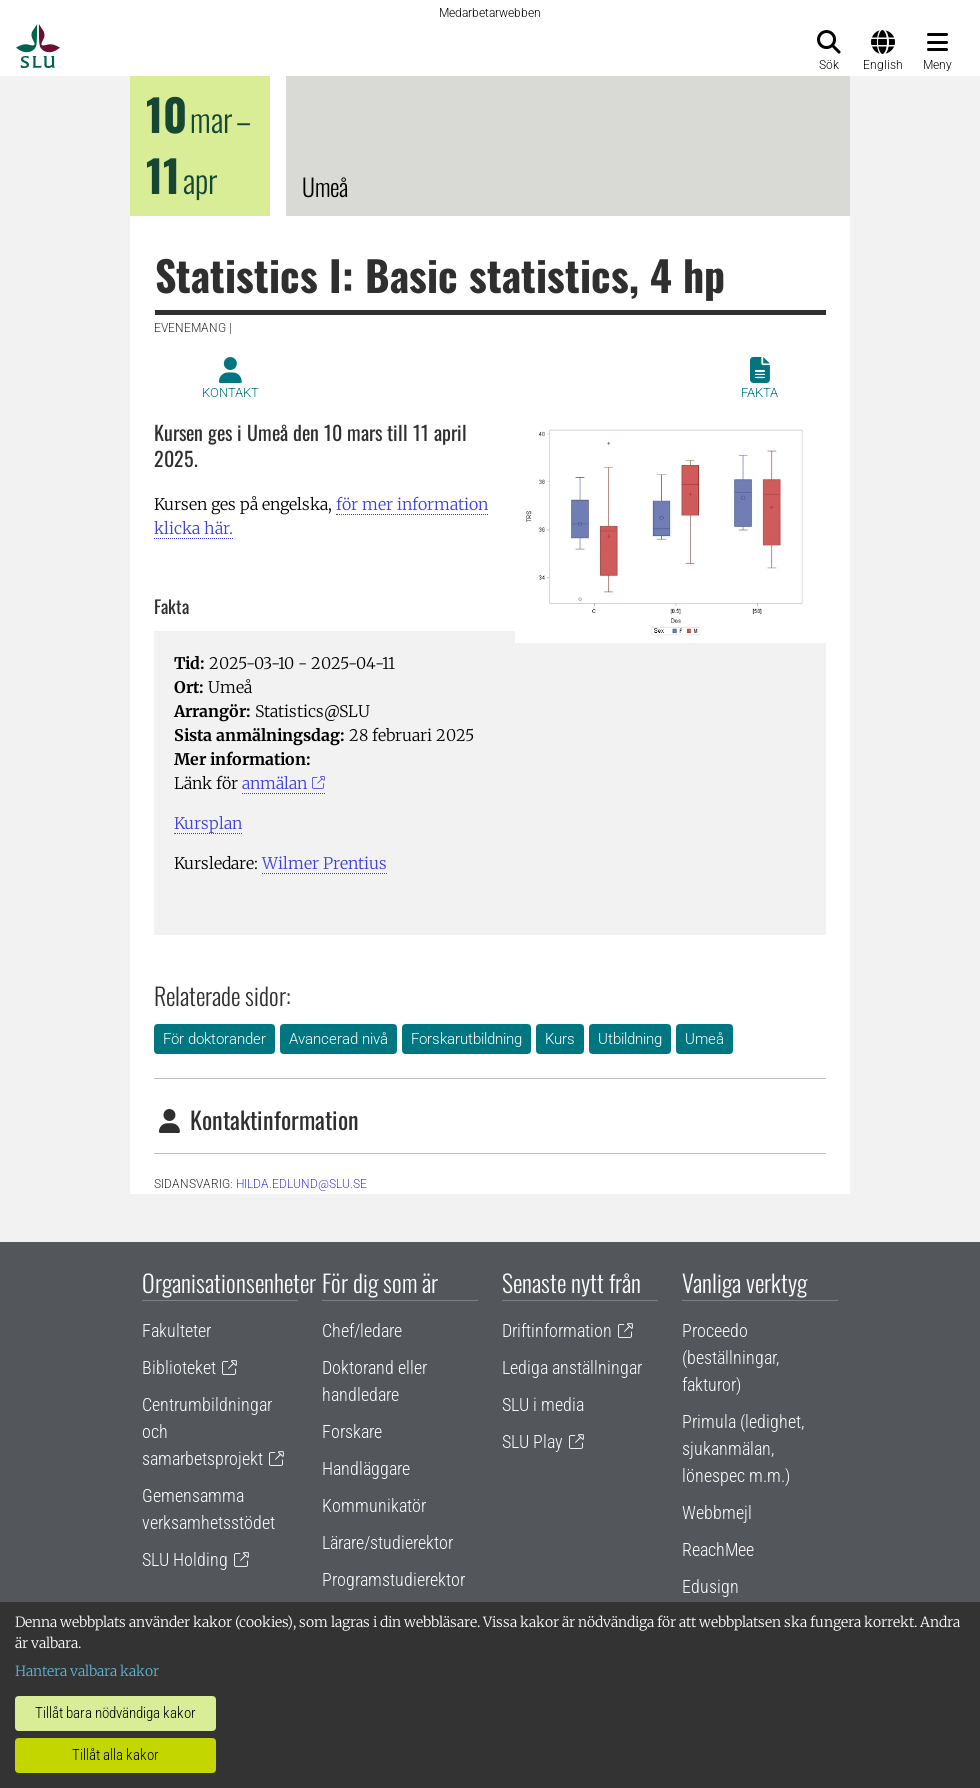 The image size is (980, 1788). I want to click on Kurs, so click(560, 1039).